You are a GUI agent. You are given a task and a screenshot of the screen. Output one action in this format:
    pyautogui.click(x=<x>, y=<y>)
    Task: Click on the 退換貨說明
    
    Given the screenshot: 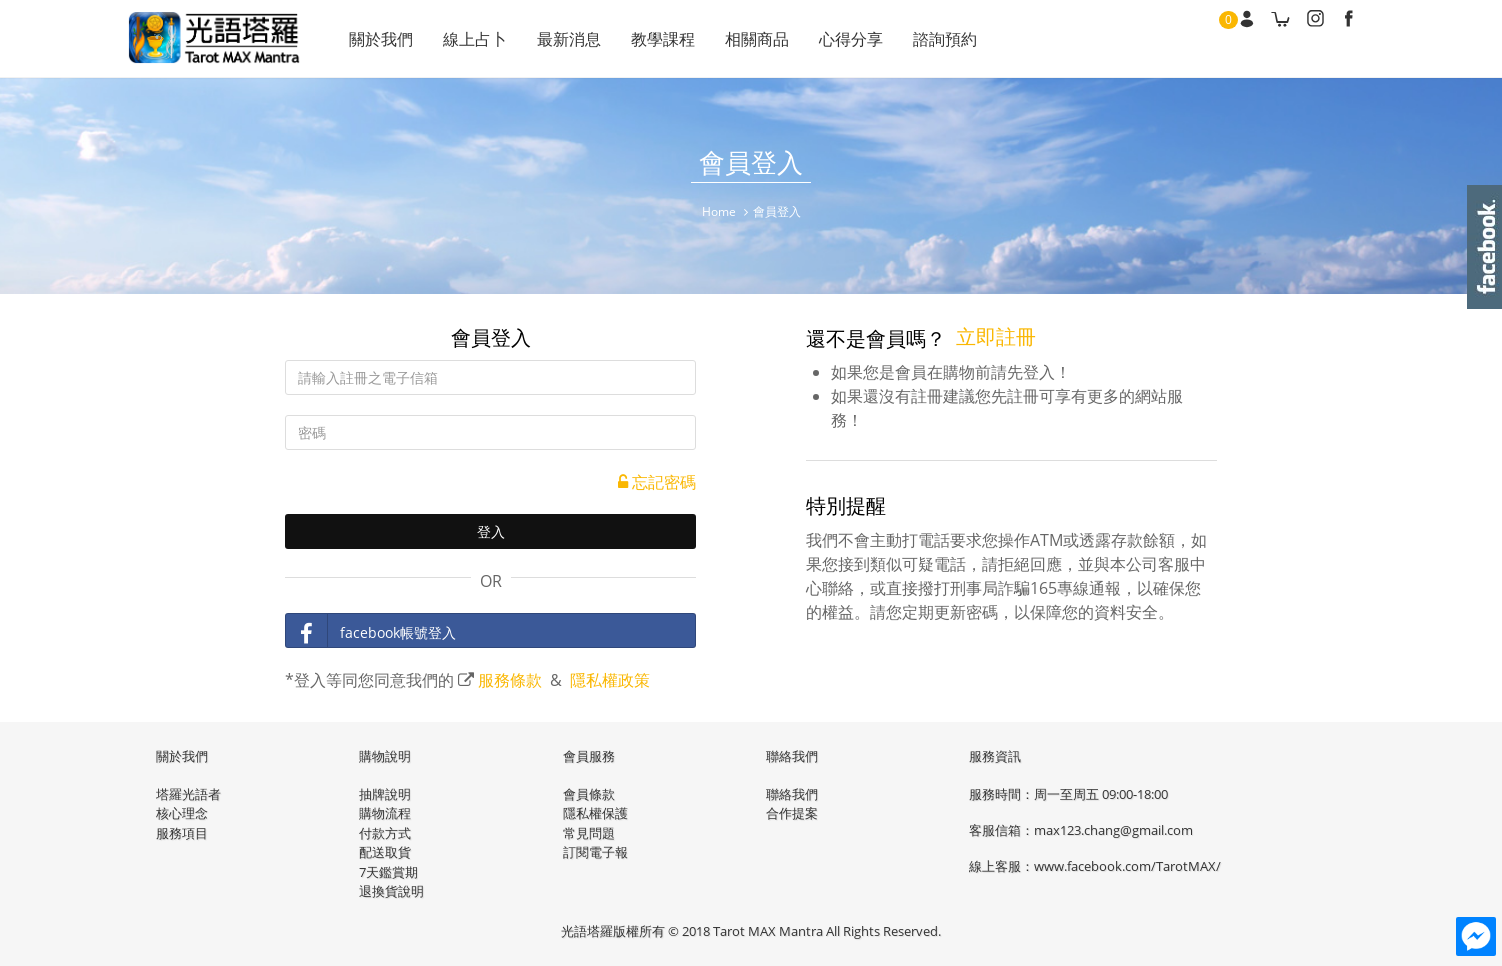 What is the action you would take?
    pyautogui.click(x=391, y=891)
    